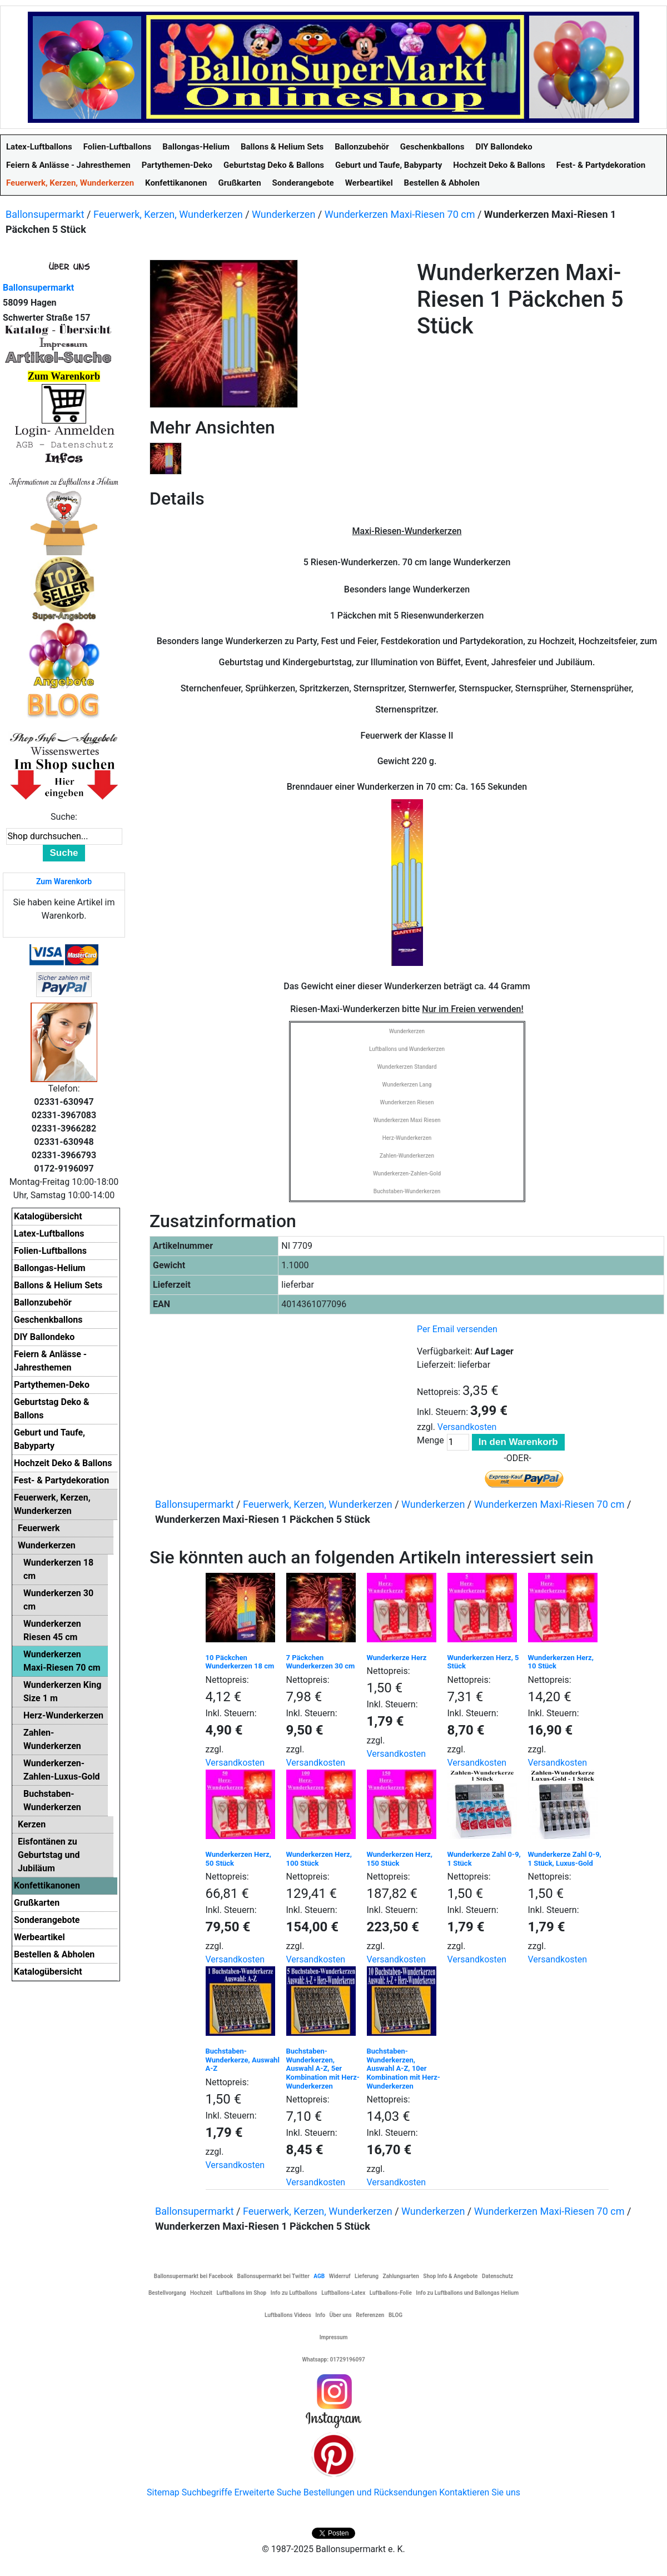  What do you see at coordinates (457, 1329) in the screenshot?
I see `Per Email versenden` at bounding box center [457, 1329].